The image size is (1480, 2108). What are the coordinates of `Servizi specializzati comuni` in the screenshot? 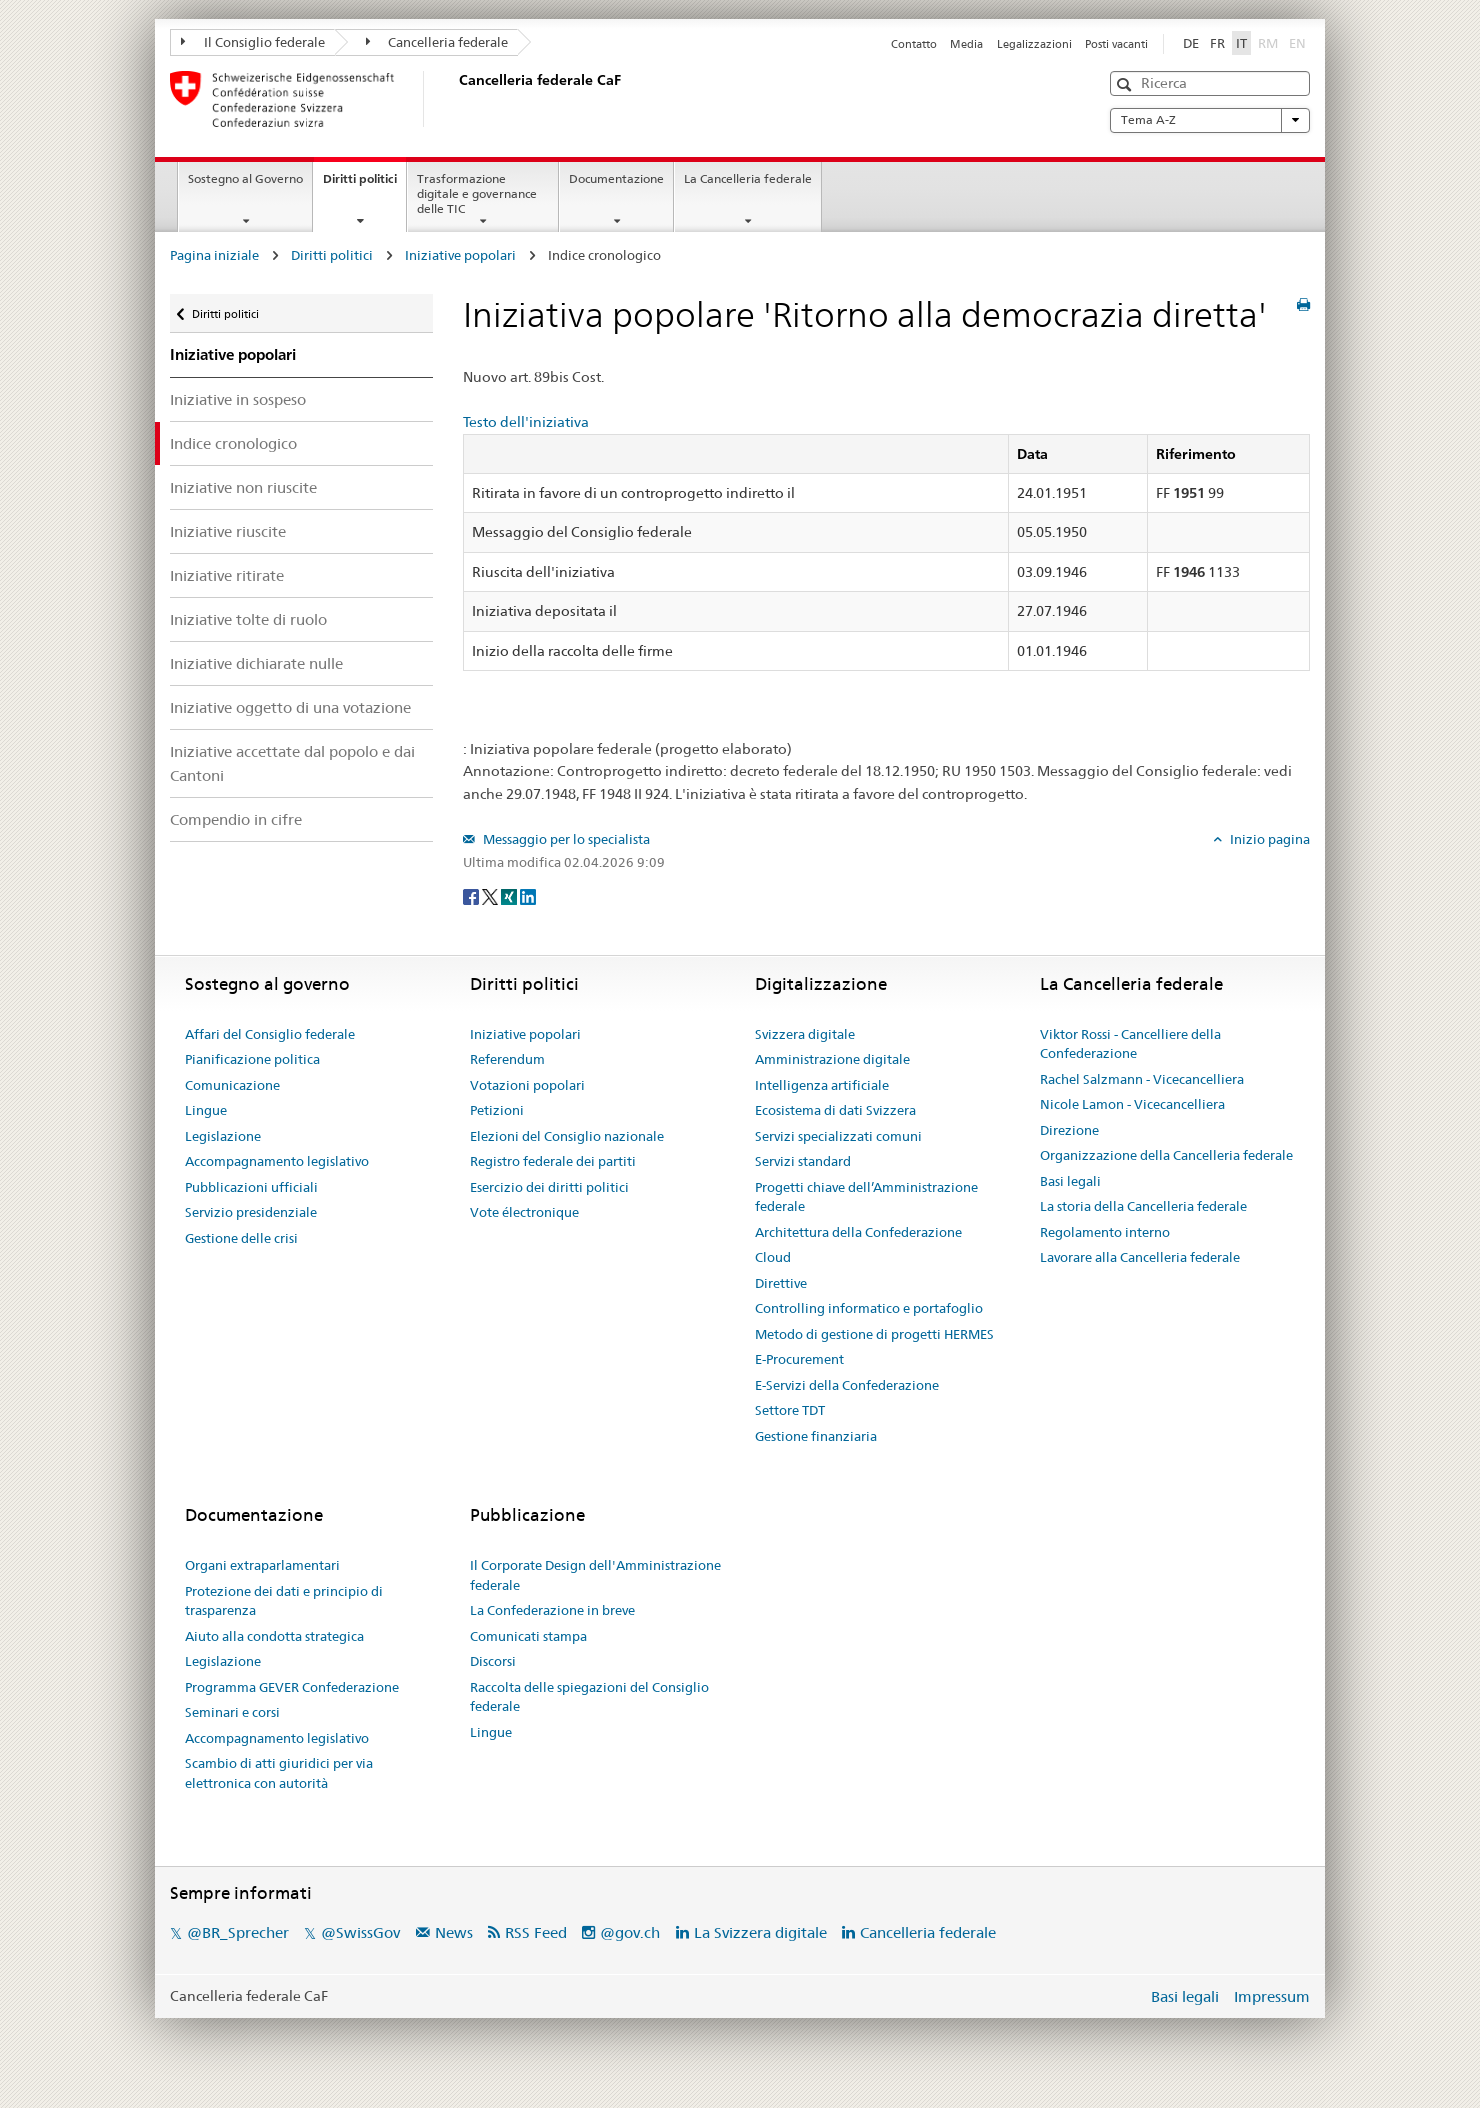 It's located at (838, 1136).